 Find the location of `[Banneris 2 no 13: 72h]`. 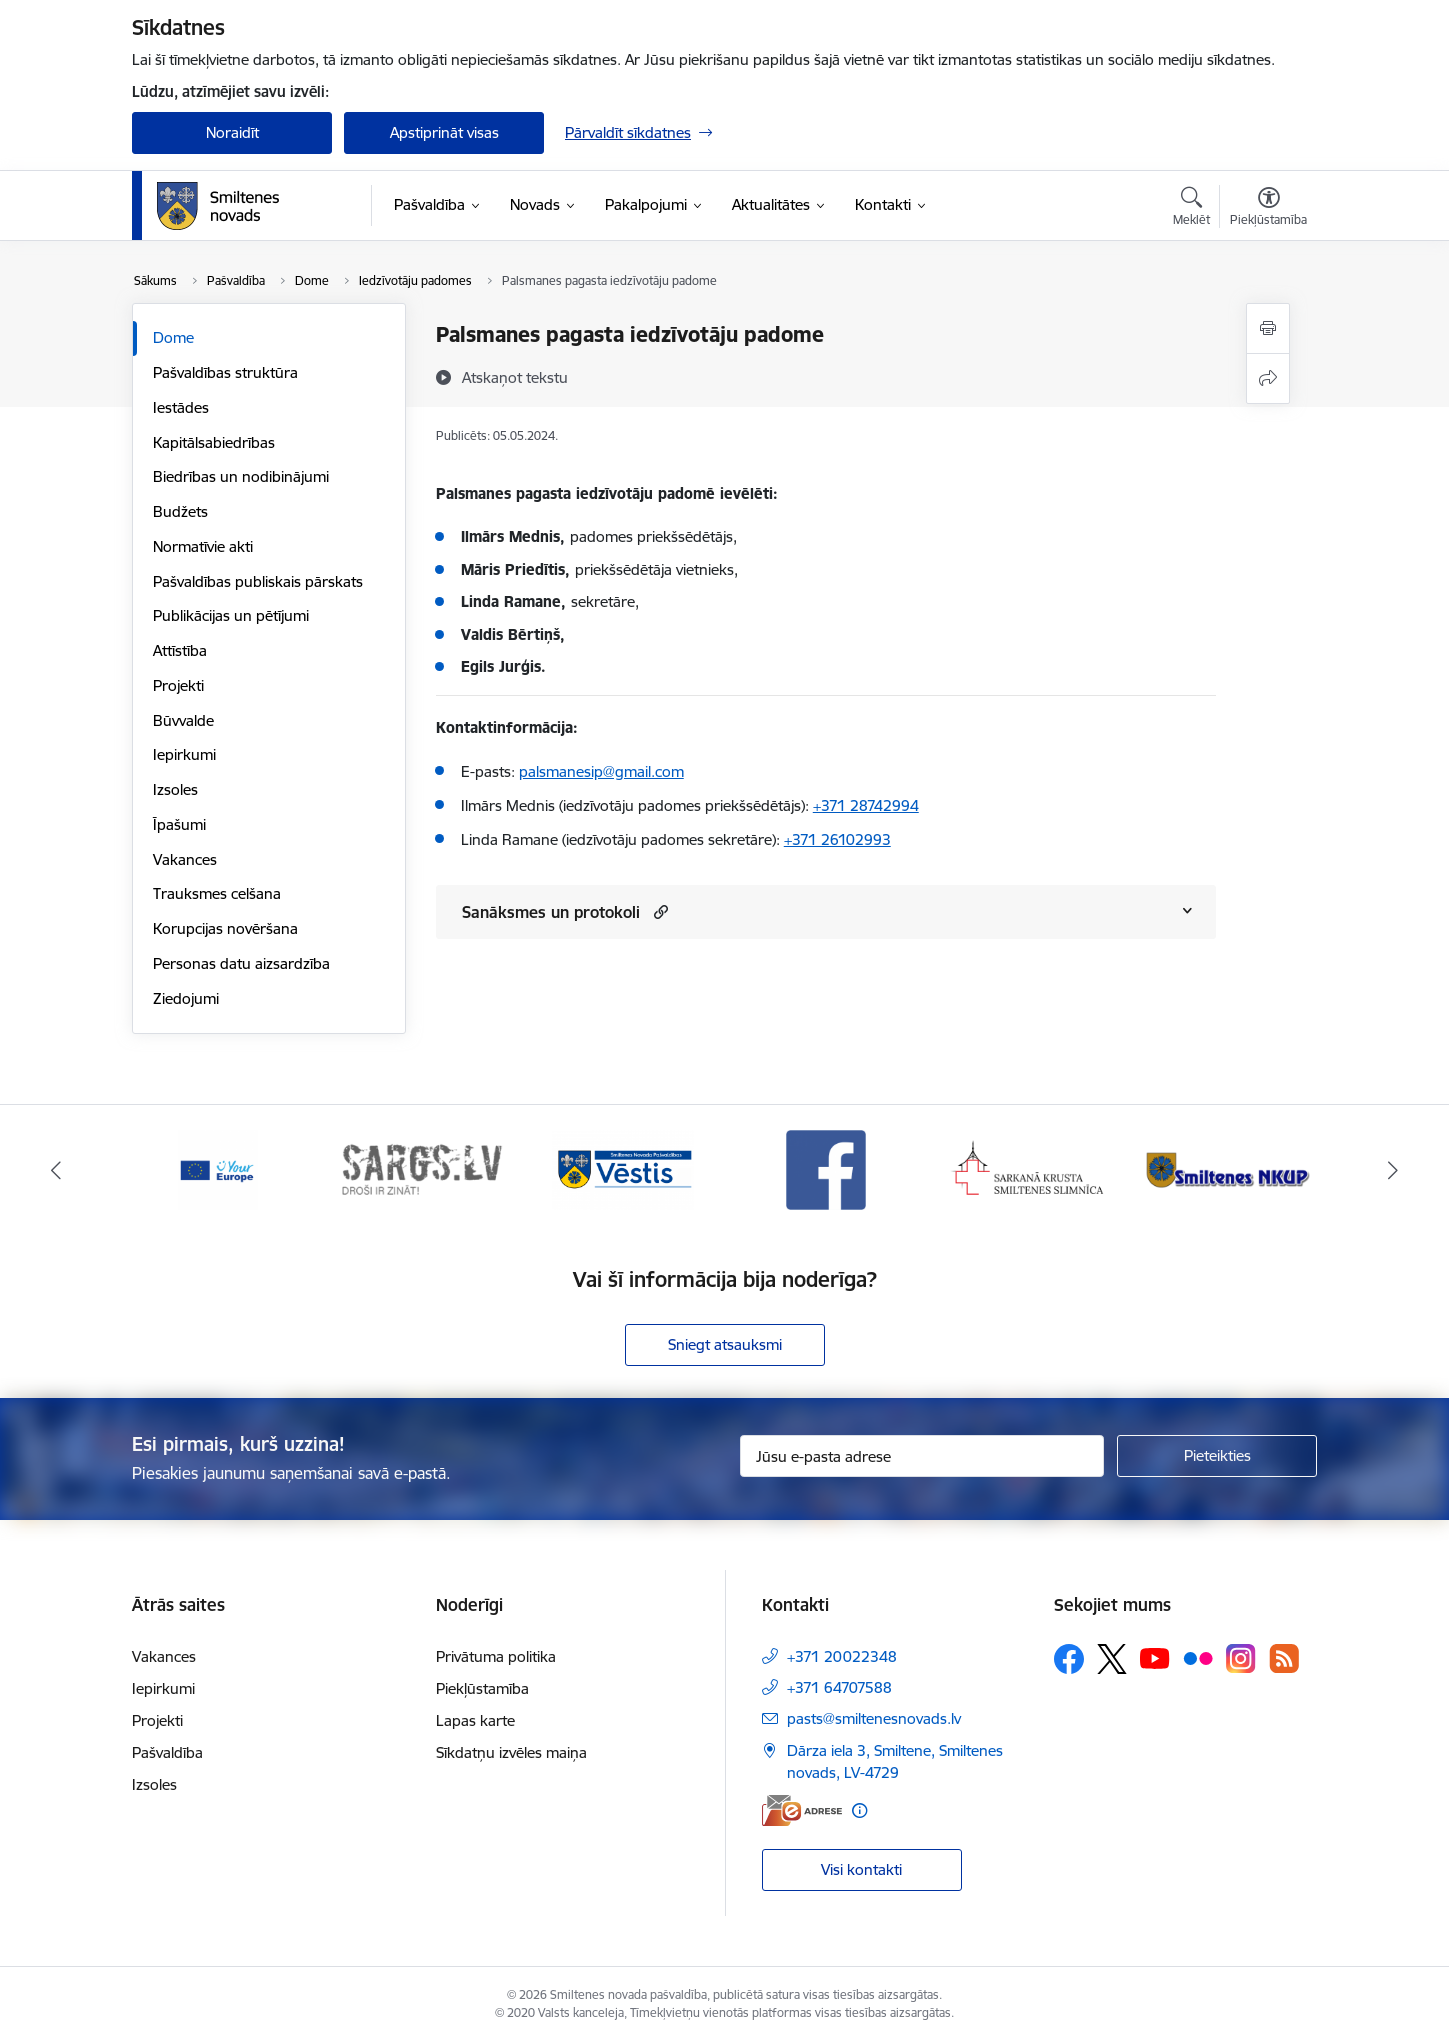

[Banneris 2 no 13: 72h] is located at coordinates (421, 1168).